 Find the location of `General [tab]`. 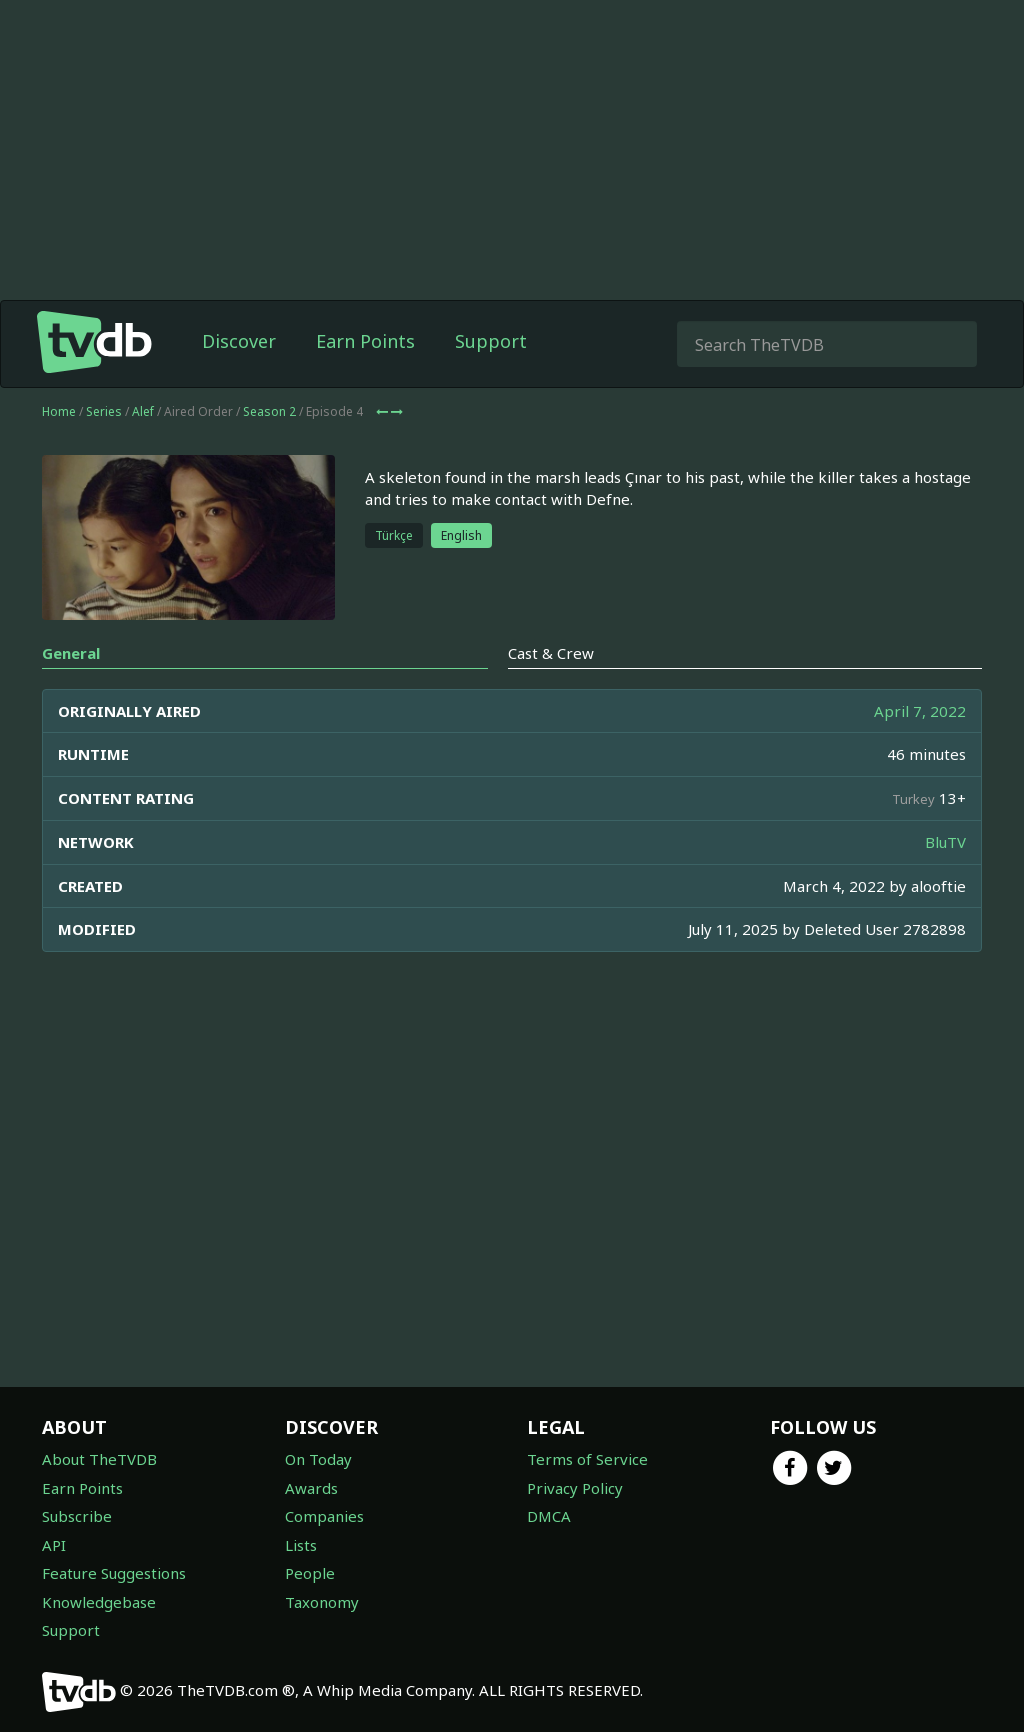

General [tab] is located at coordinates (71, 653).